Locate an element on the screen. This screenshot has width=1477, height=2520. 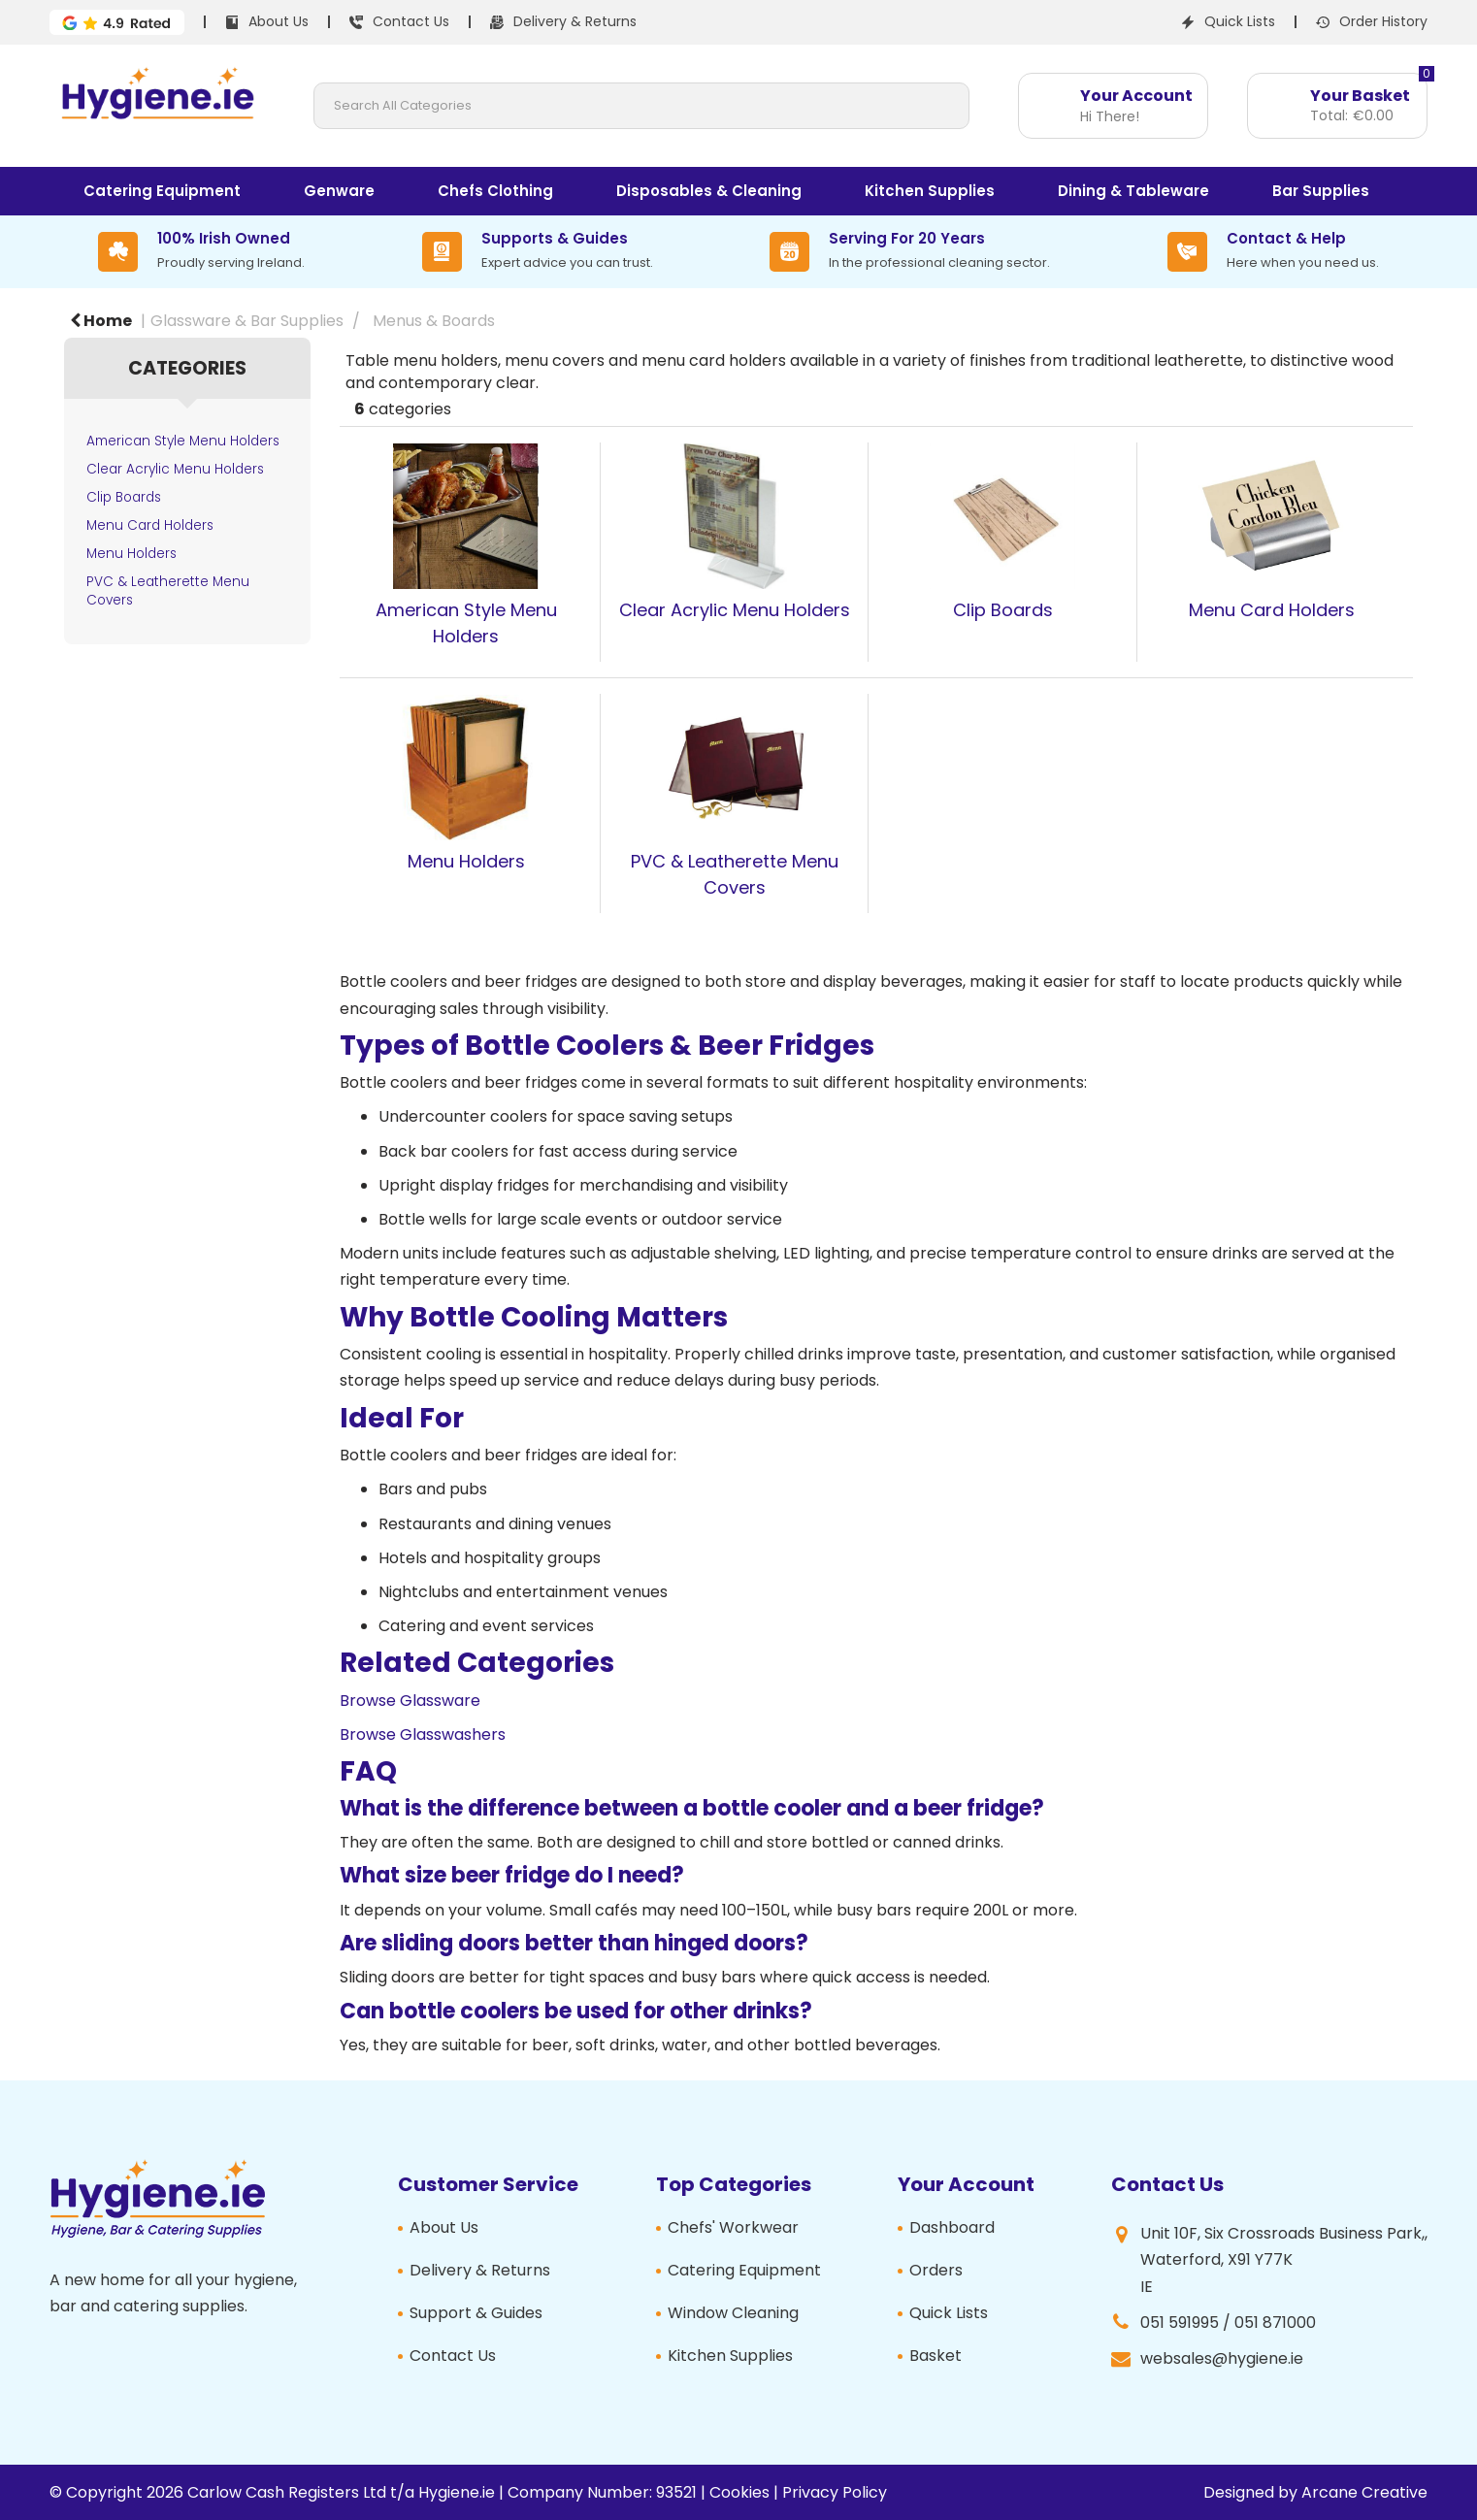
[Submit search form] is located at coordinates (946, 105).